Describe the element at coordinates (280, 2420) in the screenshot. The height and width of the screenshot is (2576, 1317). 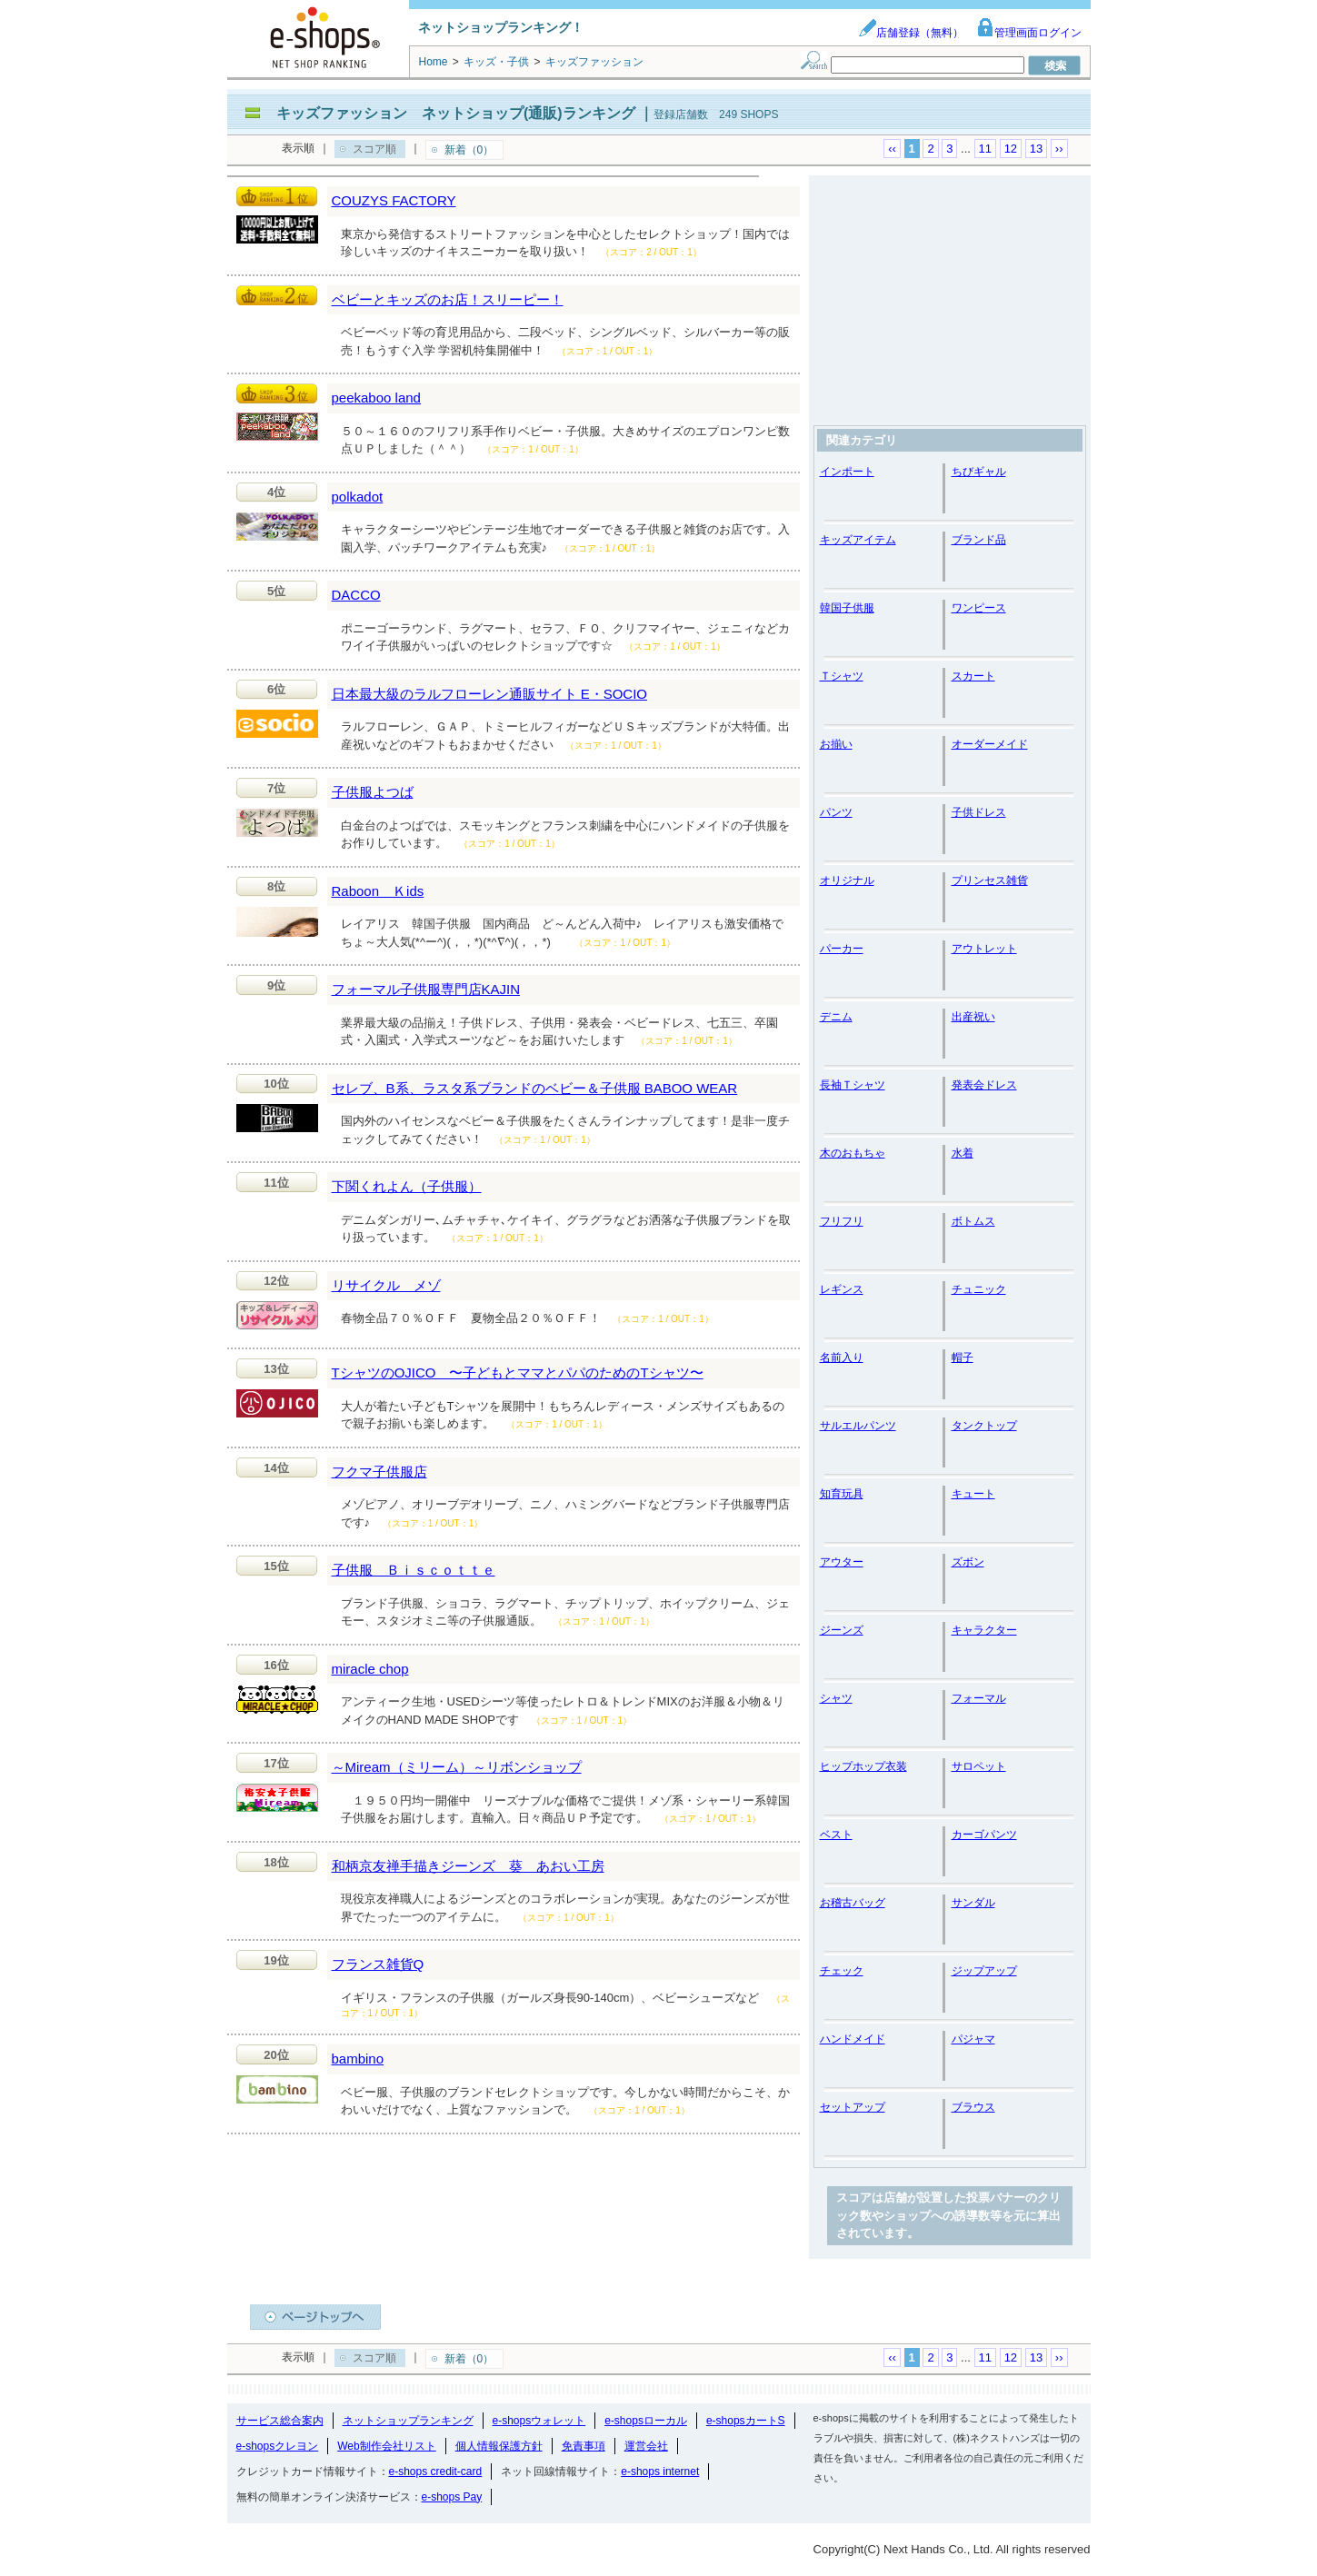
I see `サービス総合案内` at that location.